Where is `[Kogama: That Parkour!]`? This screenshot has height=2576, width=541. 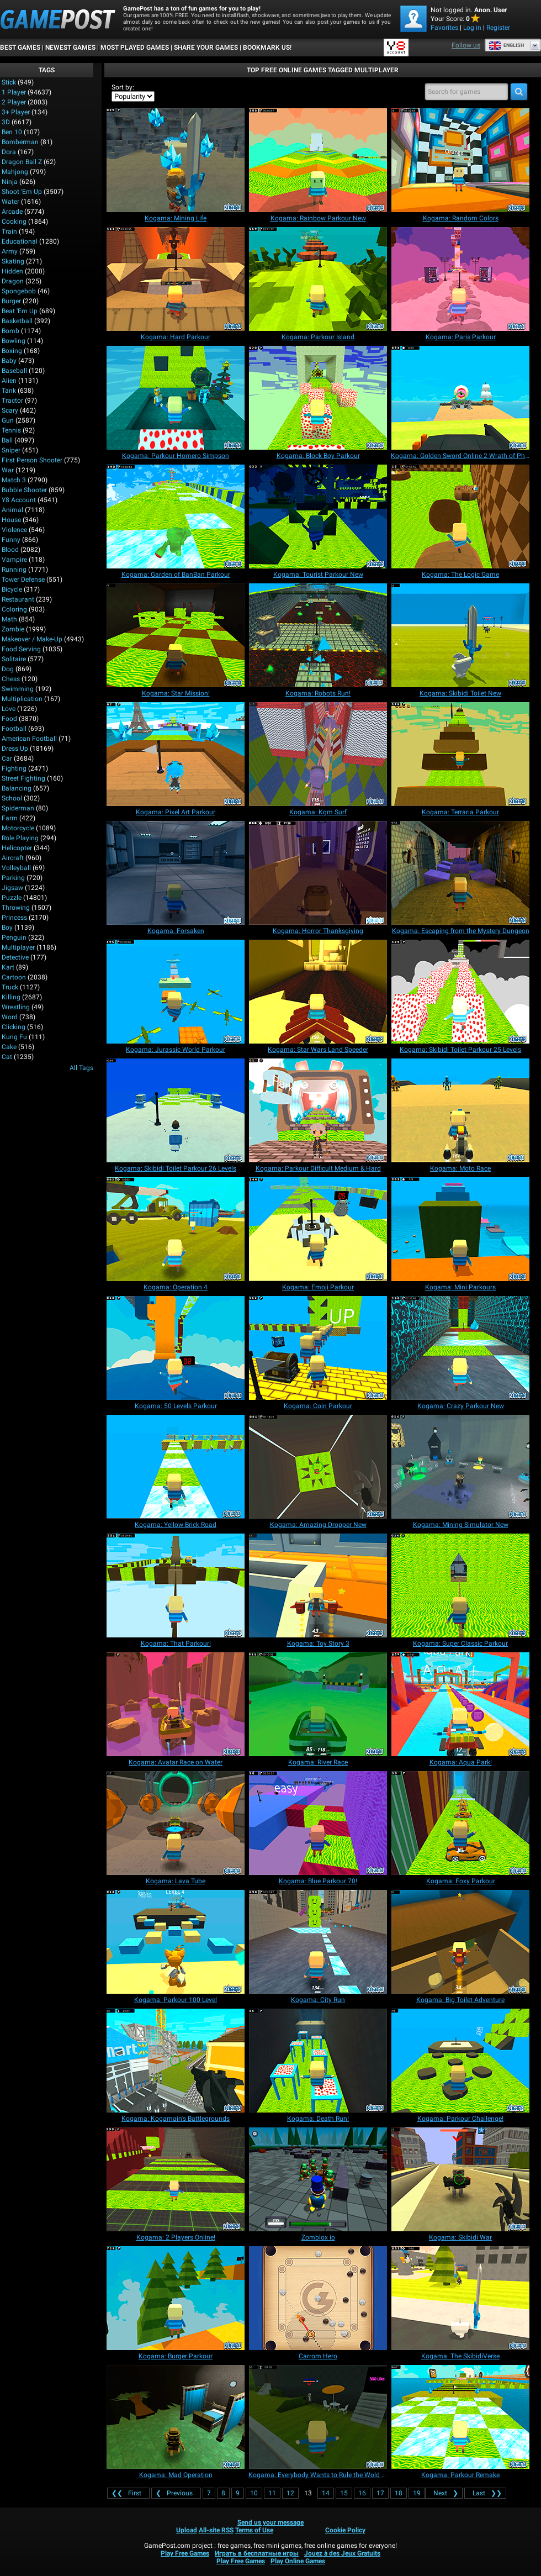
[Kogama: That Parkour!] is located at coordinates (175, 1585).